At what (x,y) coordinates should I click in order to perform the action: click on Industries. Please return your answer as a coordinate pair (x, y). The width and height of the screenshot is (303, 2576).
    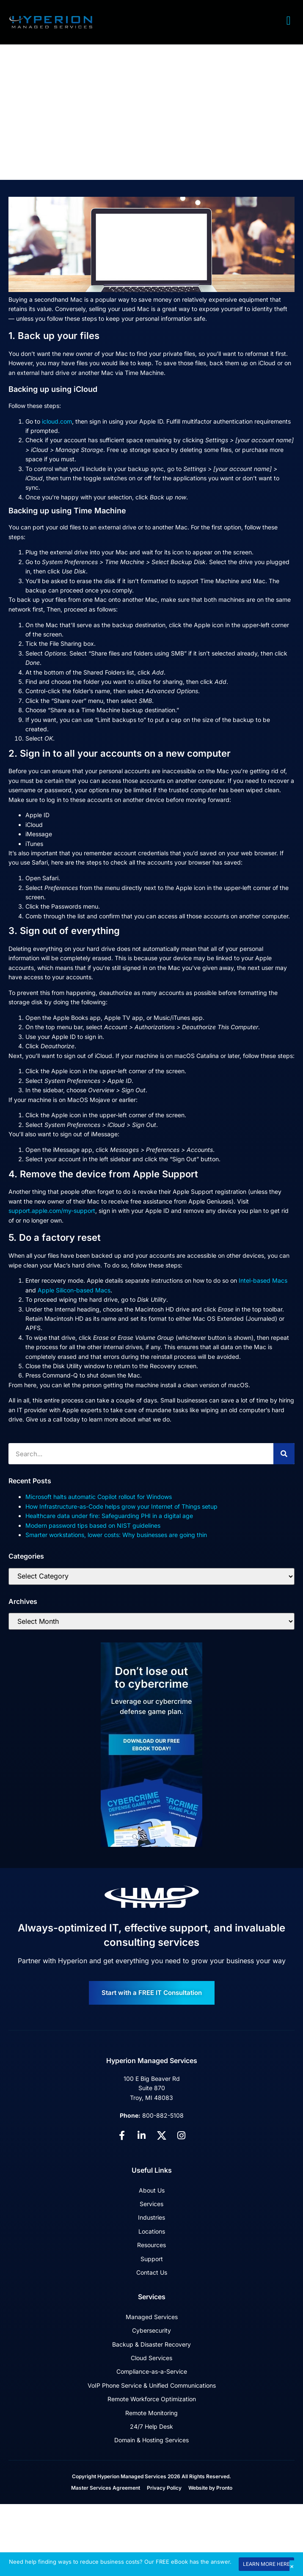
    Looking at the image, I should click on (151, 2217).